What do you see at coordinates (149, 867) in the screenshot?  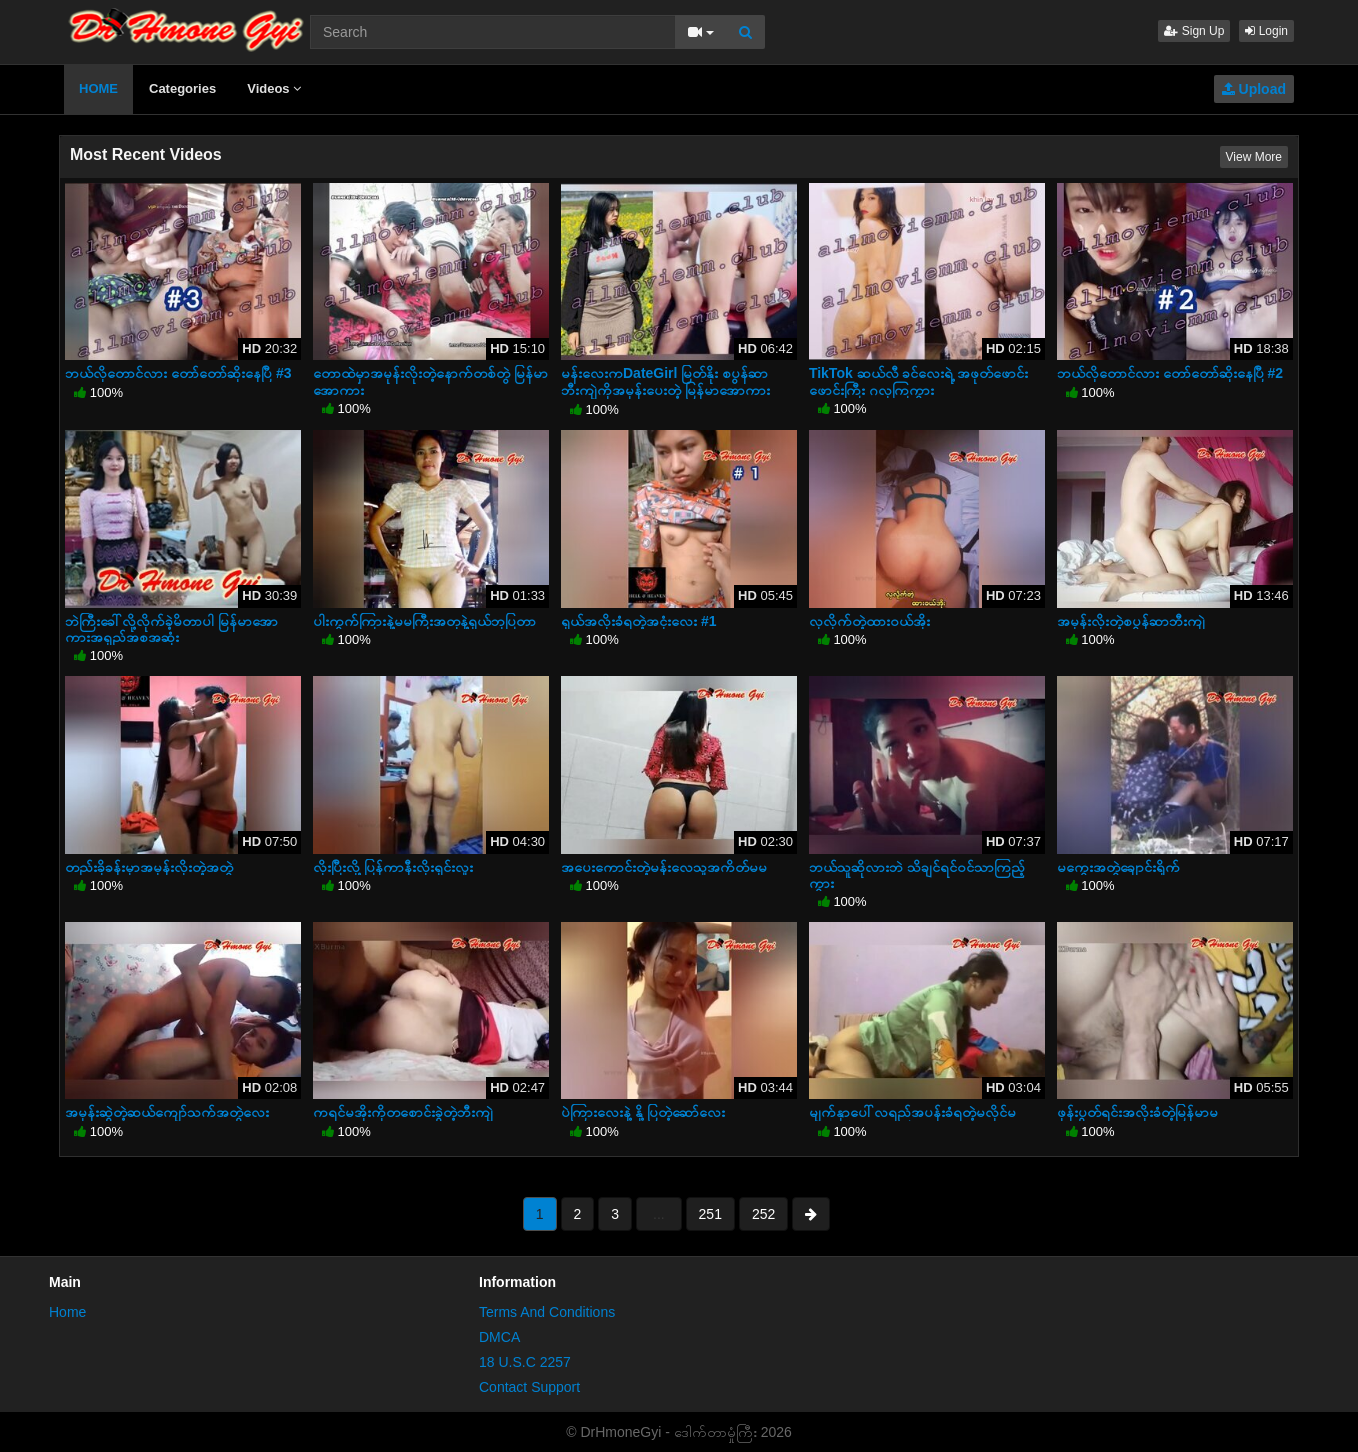 I see `တည်းခိုခန်းမှာအမုန်းလိုးတဲ့အတွဲ` at bounding box center [149, 867].